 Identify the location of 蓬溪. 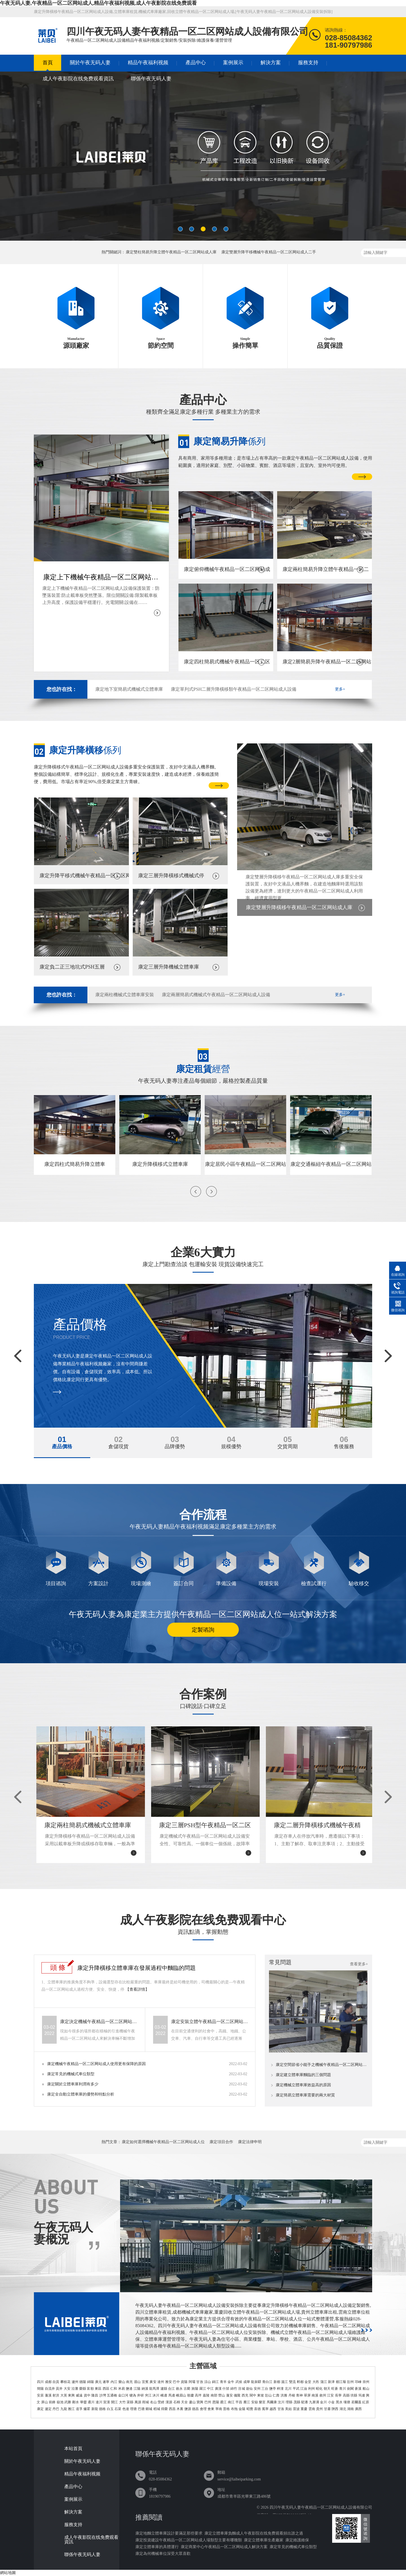
(48, 2395).